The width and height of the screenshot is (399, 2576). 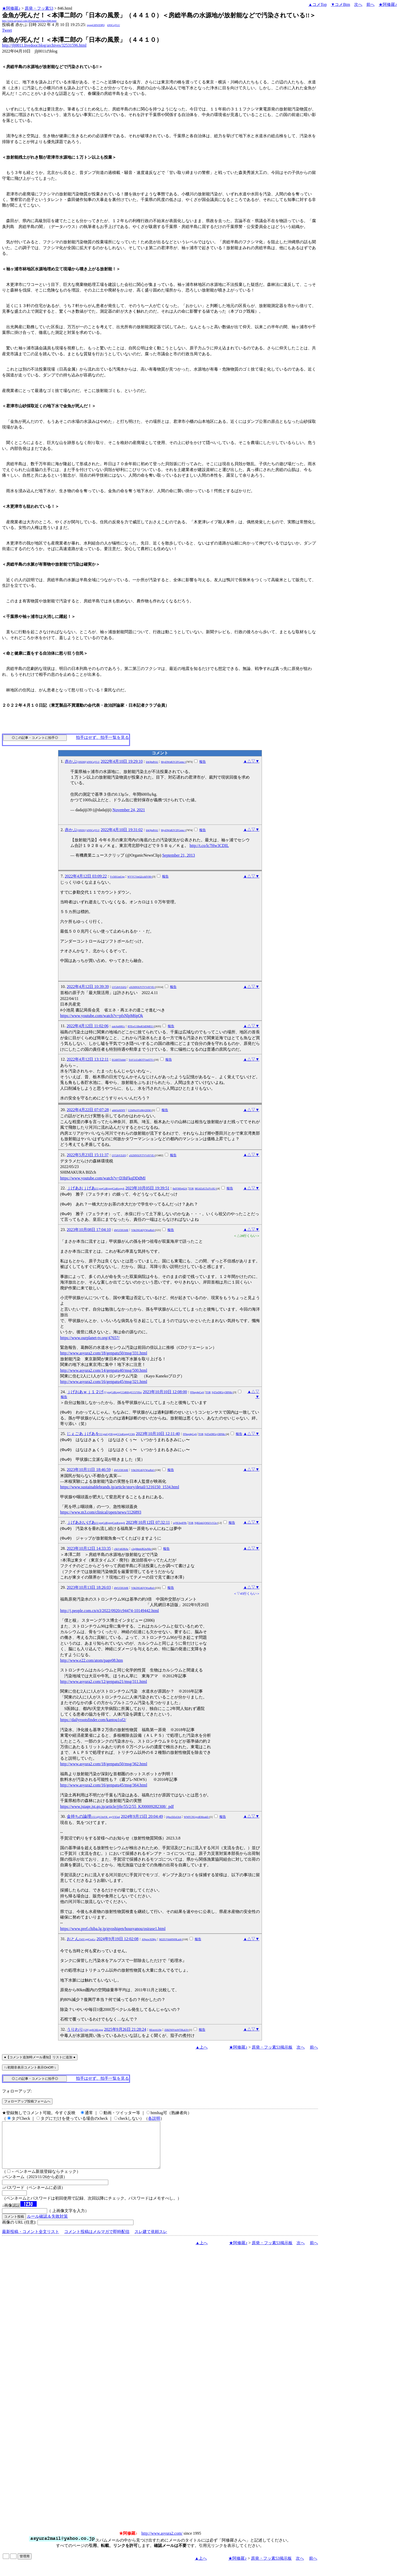 I want to click on http://www.asyura2.com/14/genpatu40/msg/500.html, so click(x=103, y=1370).